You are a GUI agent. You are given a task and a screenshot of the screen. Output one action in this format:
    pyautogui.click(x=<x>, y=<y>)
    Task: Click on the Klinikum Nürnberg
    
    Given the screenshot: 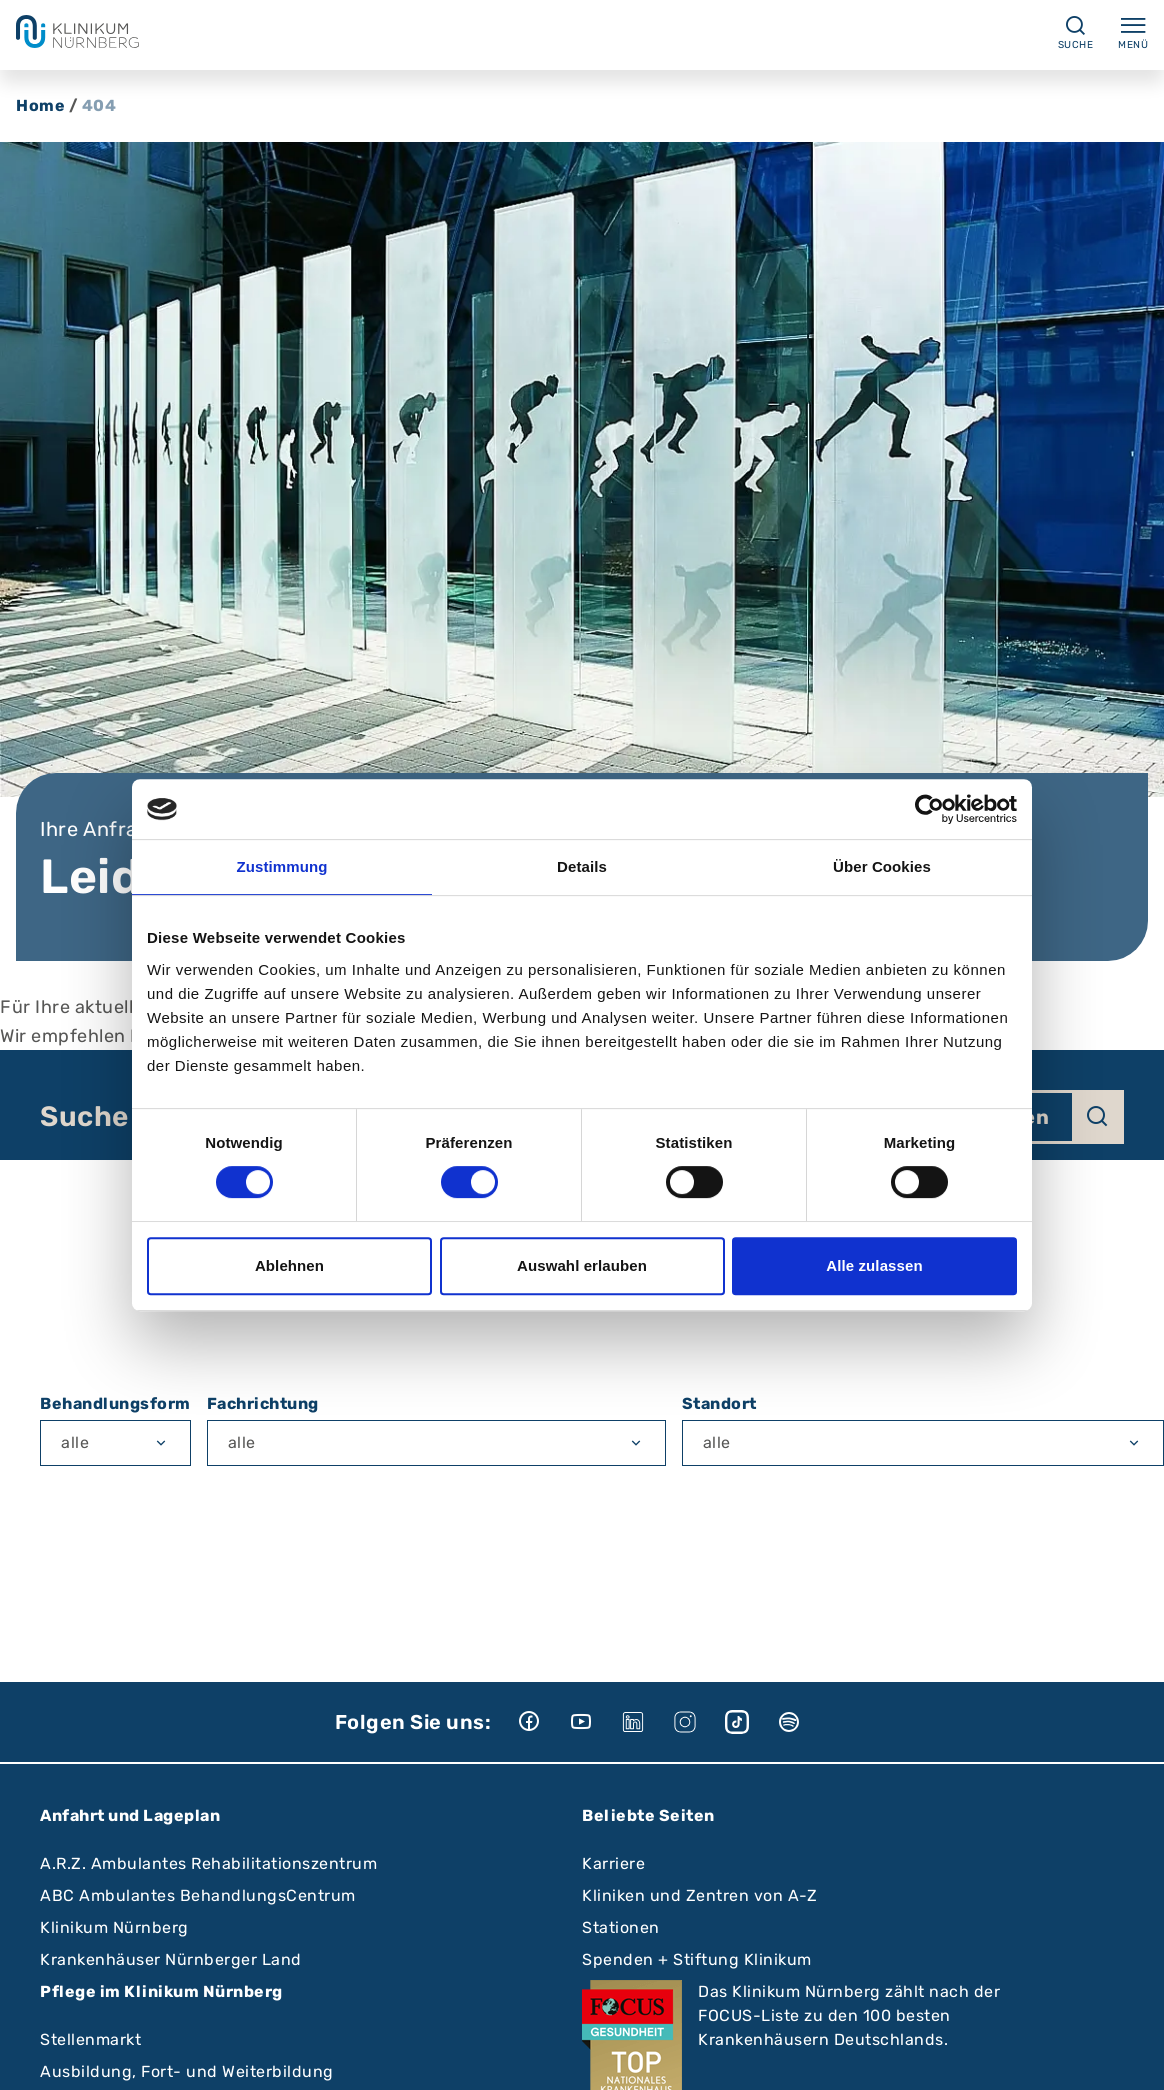 What is the action you would take?
    pyautogui.click(x=114, y=1927)
    